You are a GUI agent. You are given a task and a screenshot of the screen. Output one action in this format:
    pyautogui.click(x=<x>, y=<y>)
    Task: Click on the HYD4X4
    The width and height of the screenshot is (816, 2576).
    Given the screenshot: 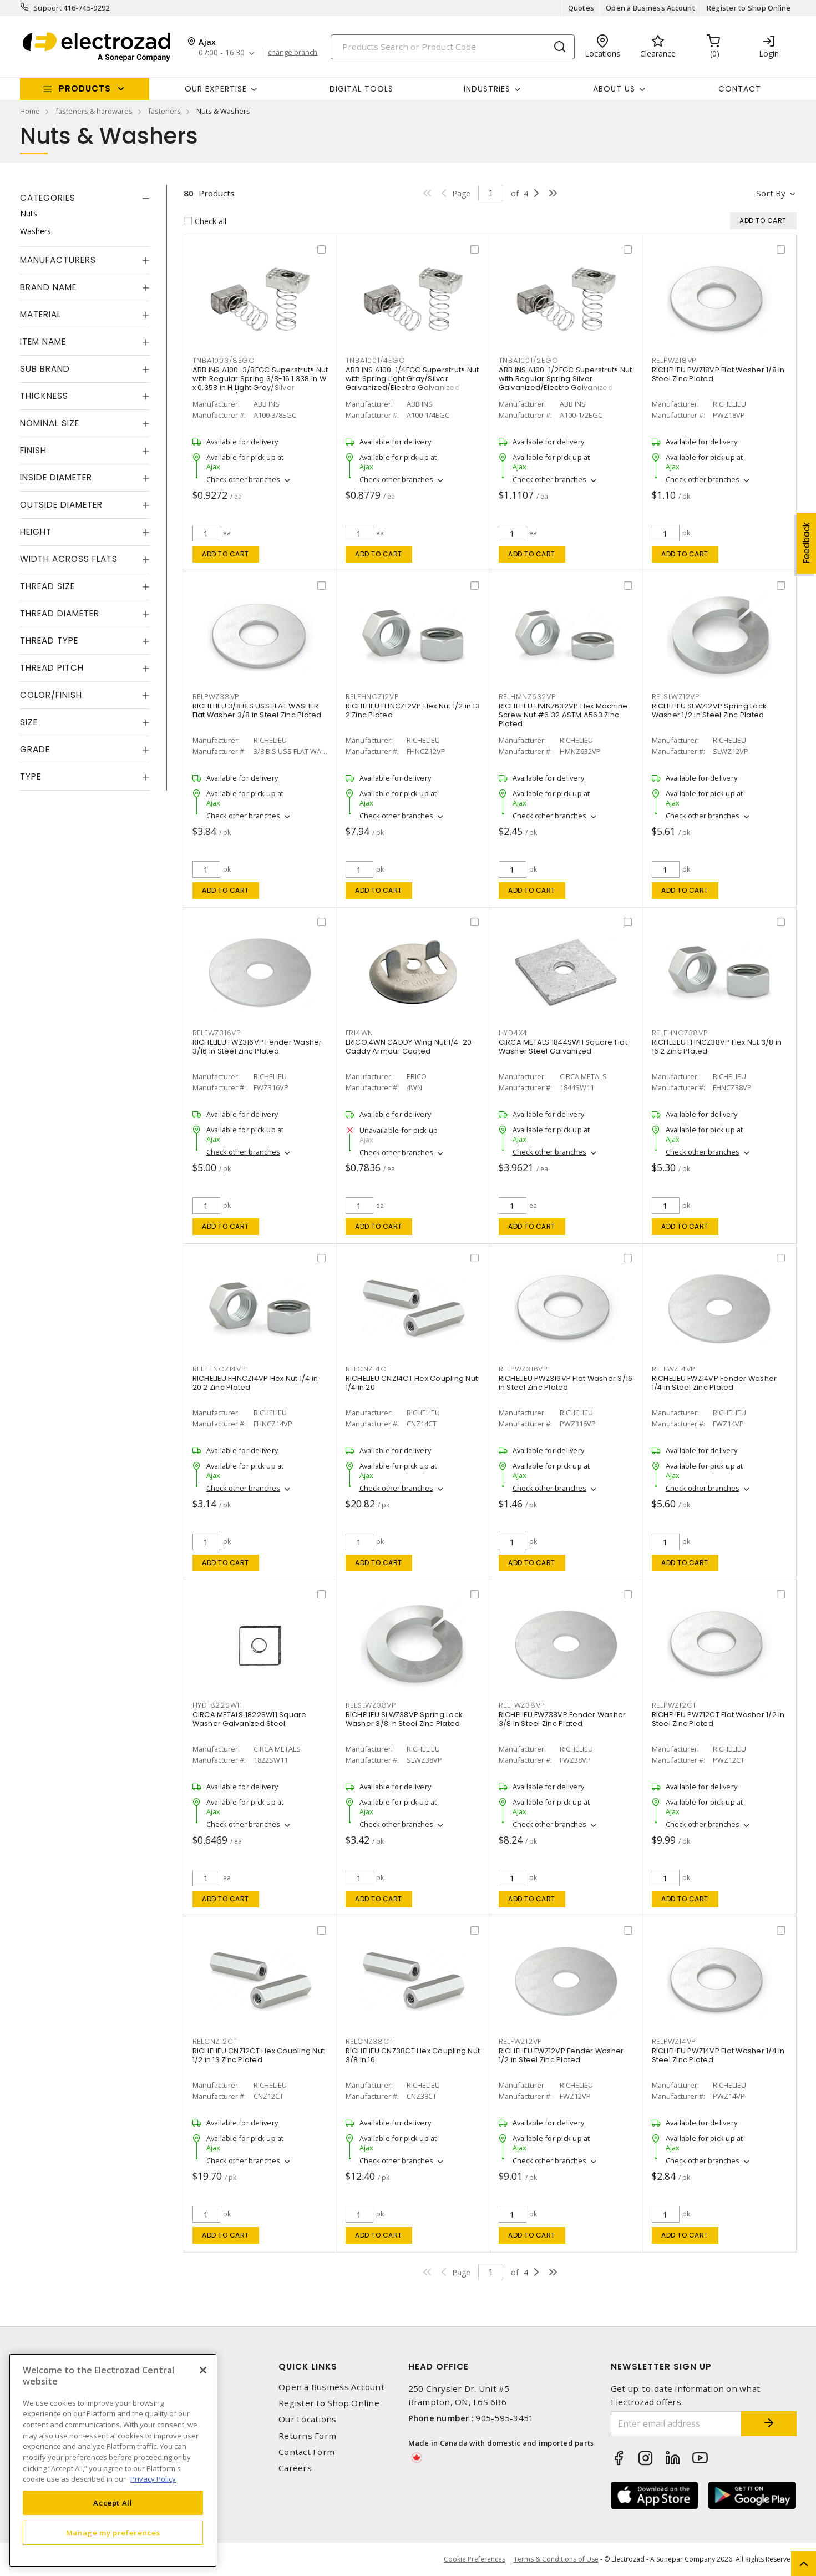 What is the action you would take?
    pyautogui.click(x=513, y=1033)
    